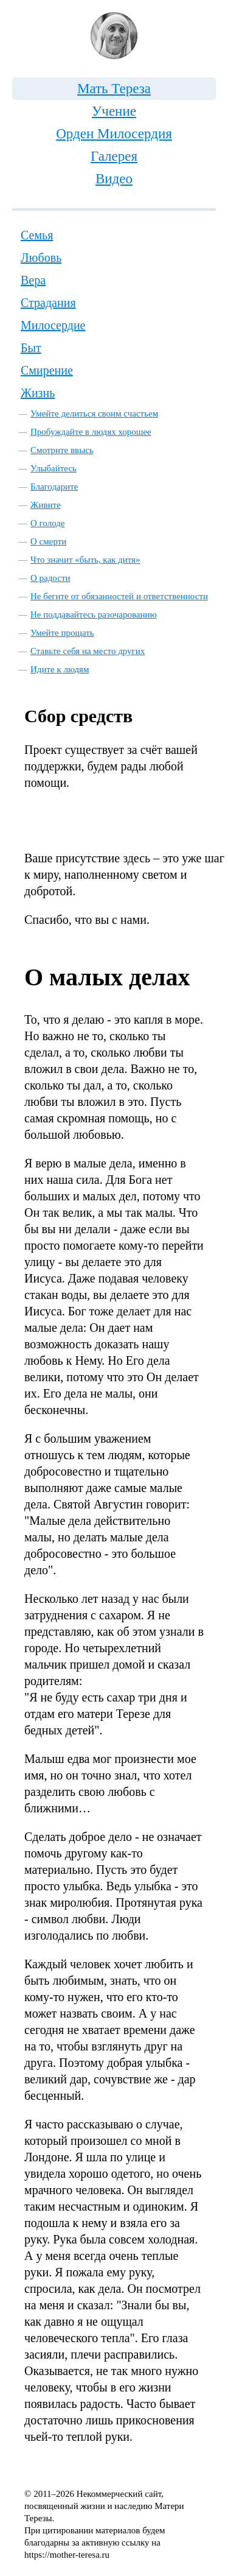  What do you see at coordinates (114, 156) in the screenshot?
I see `Галерея` at bounding box center [114, 156].